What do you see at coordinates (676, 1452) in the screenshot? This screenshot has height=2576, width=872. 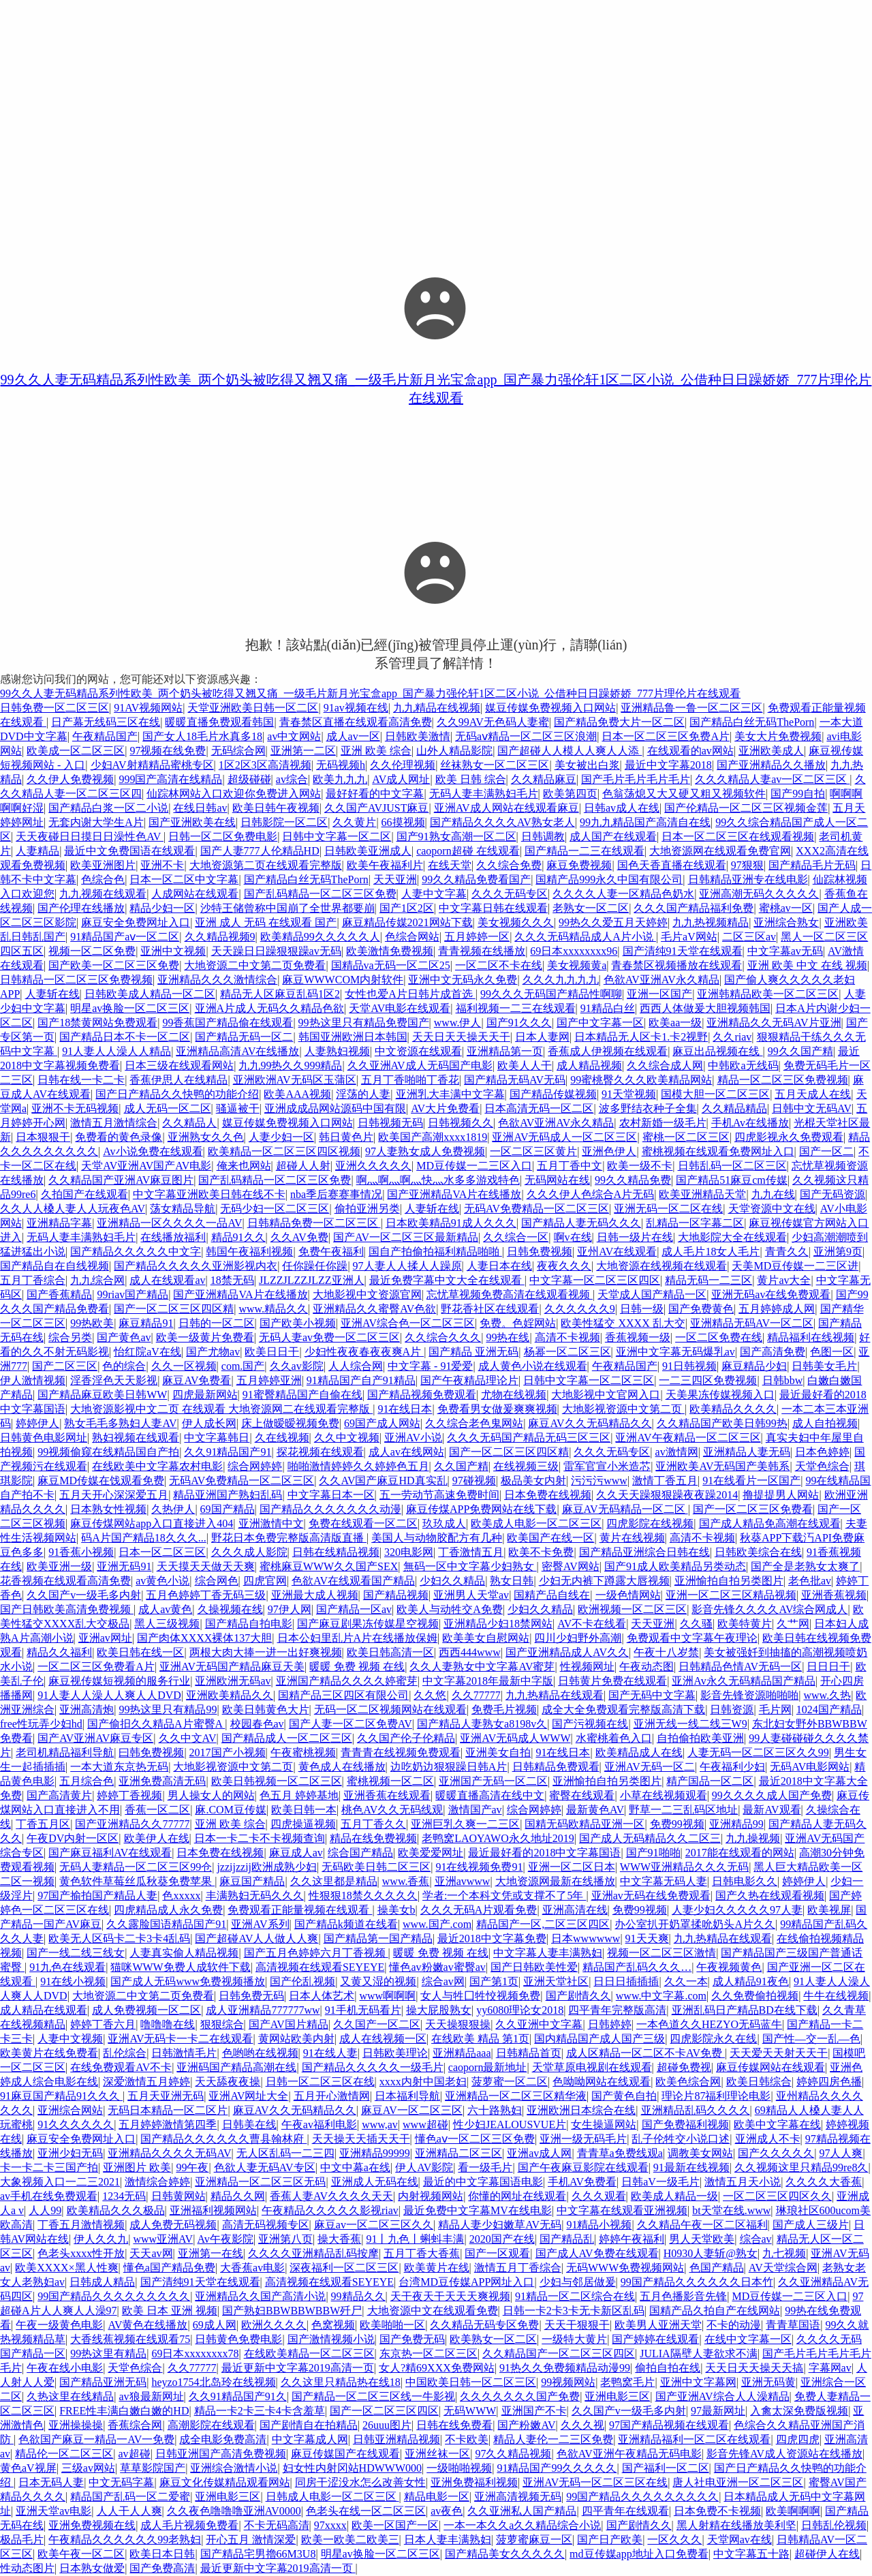 I see `av激情网` at bounding box center [676, 1452].